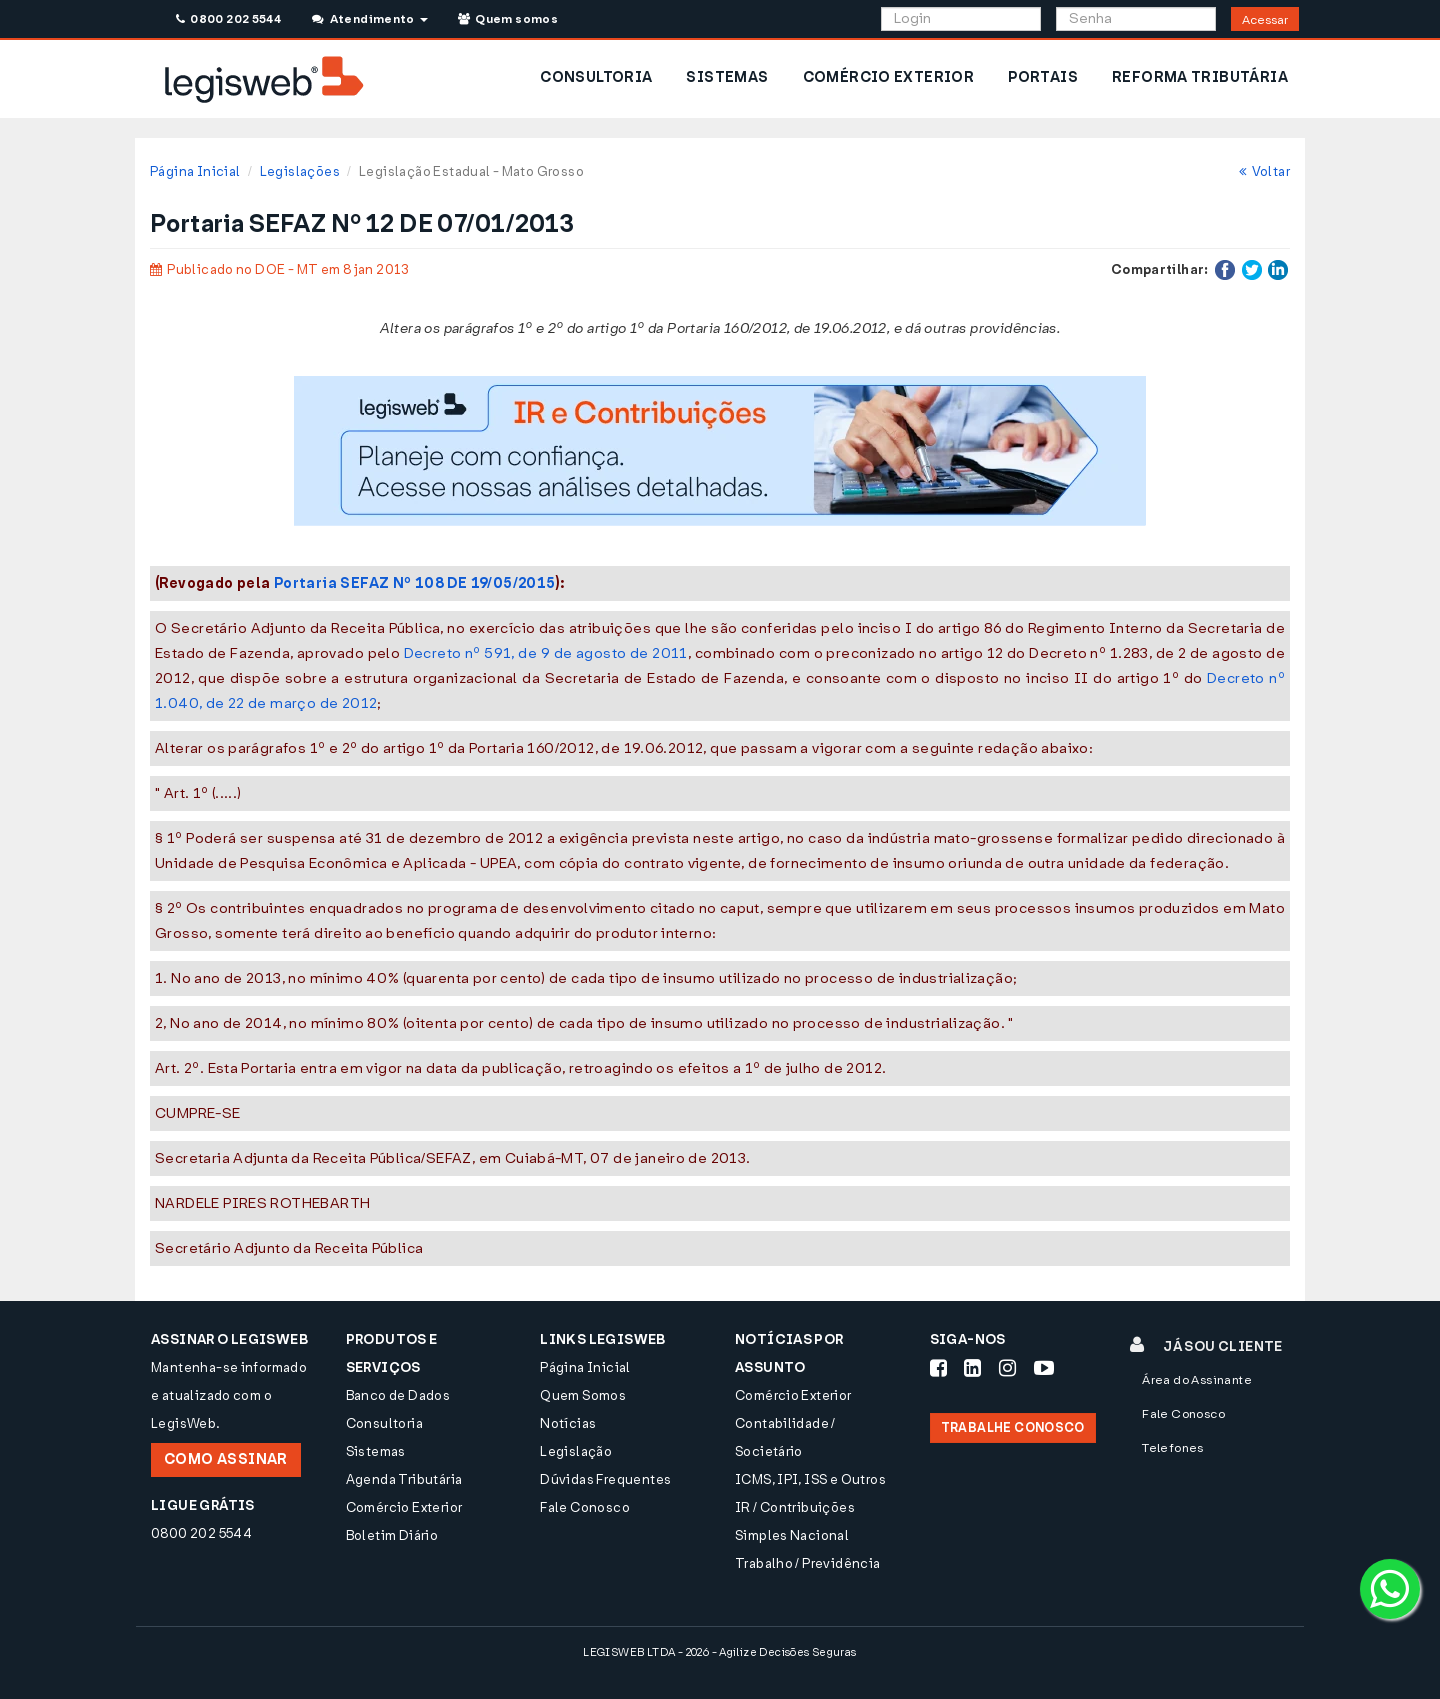  Describe the element at coordinates (1173, 1448) in the screenshot. I see `Telefones` at that location.